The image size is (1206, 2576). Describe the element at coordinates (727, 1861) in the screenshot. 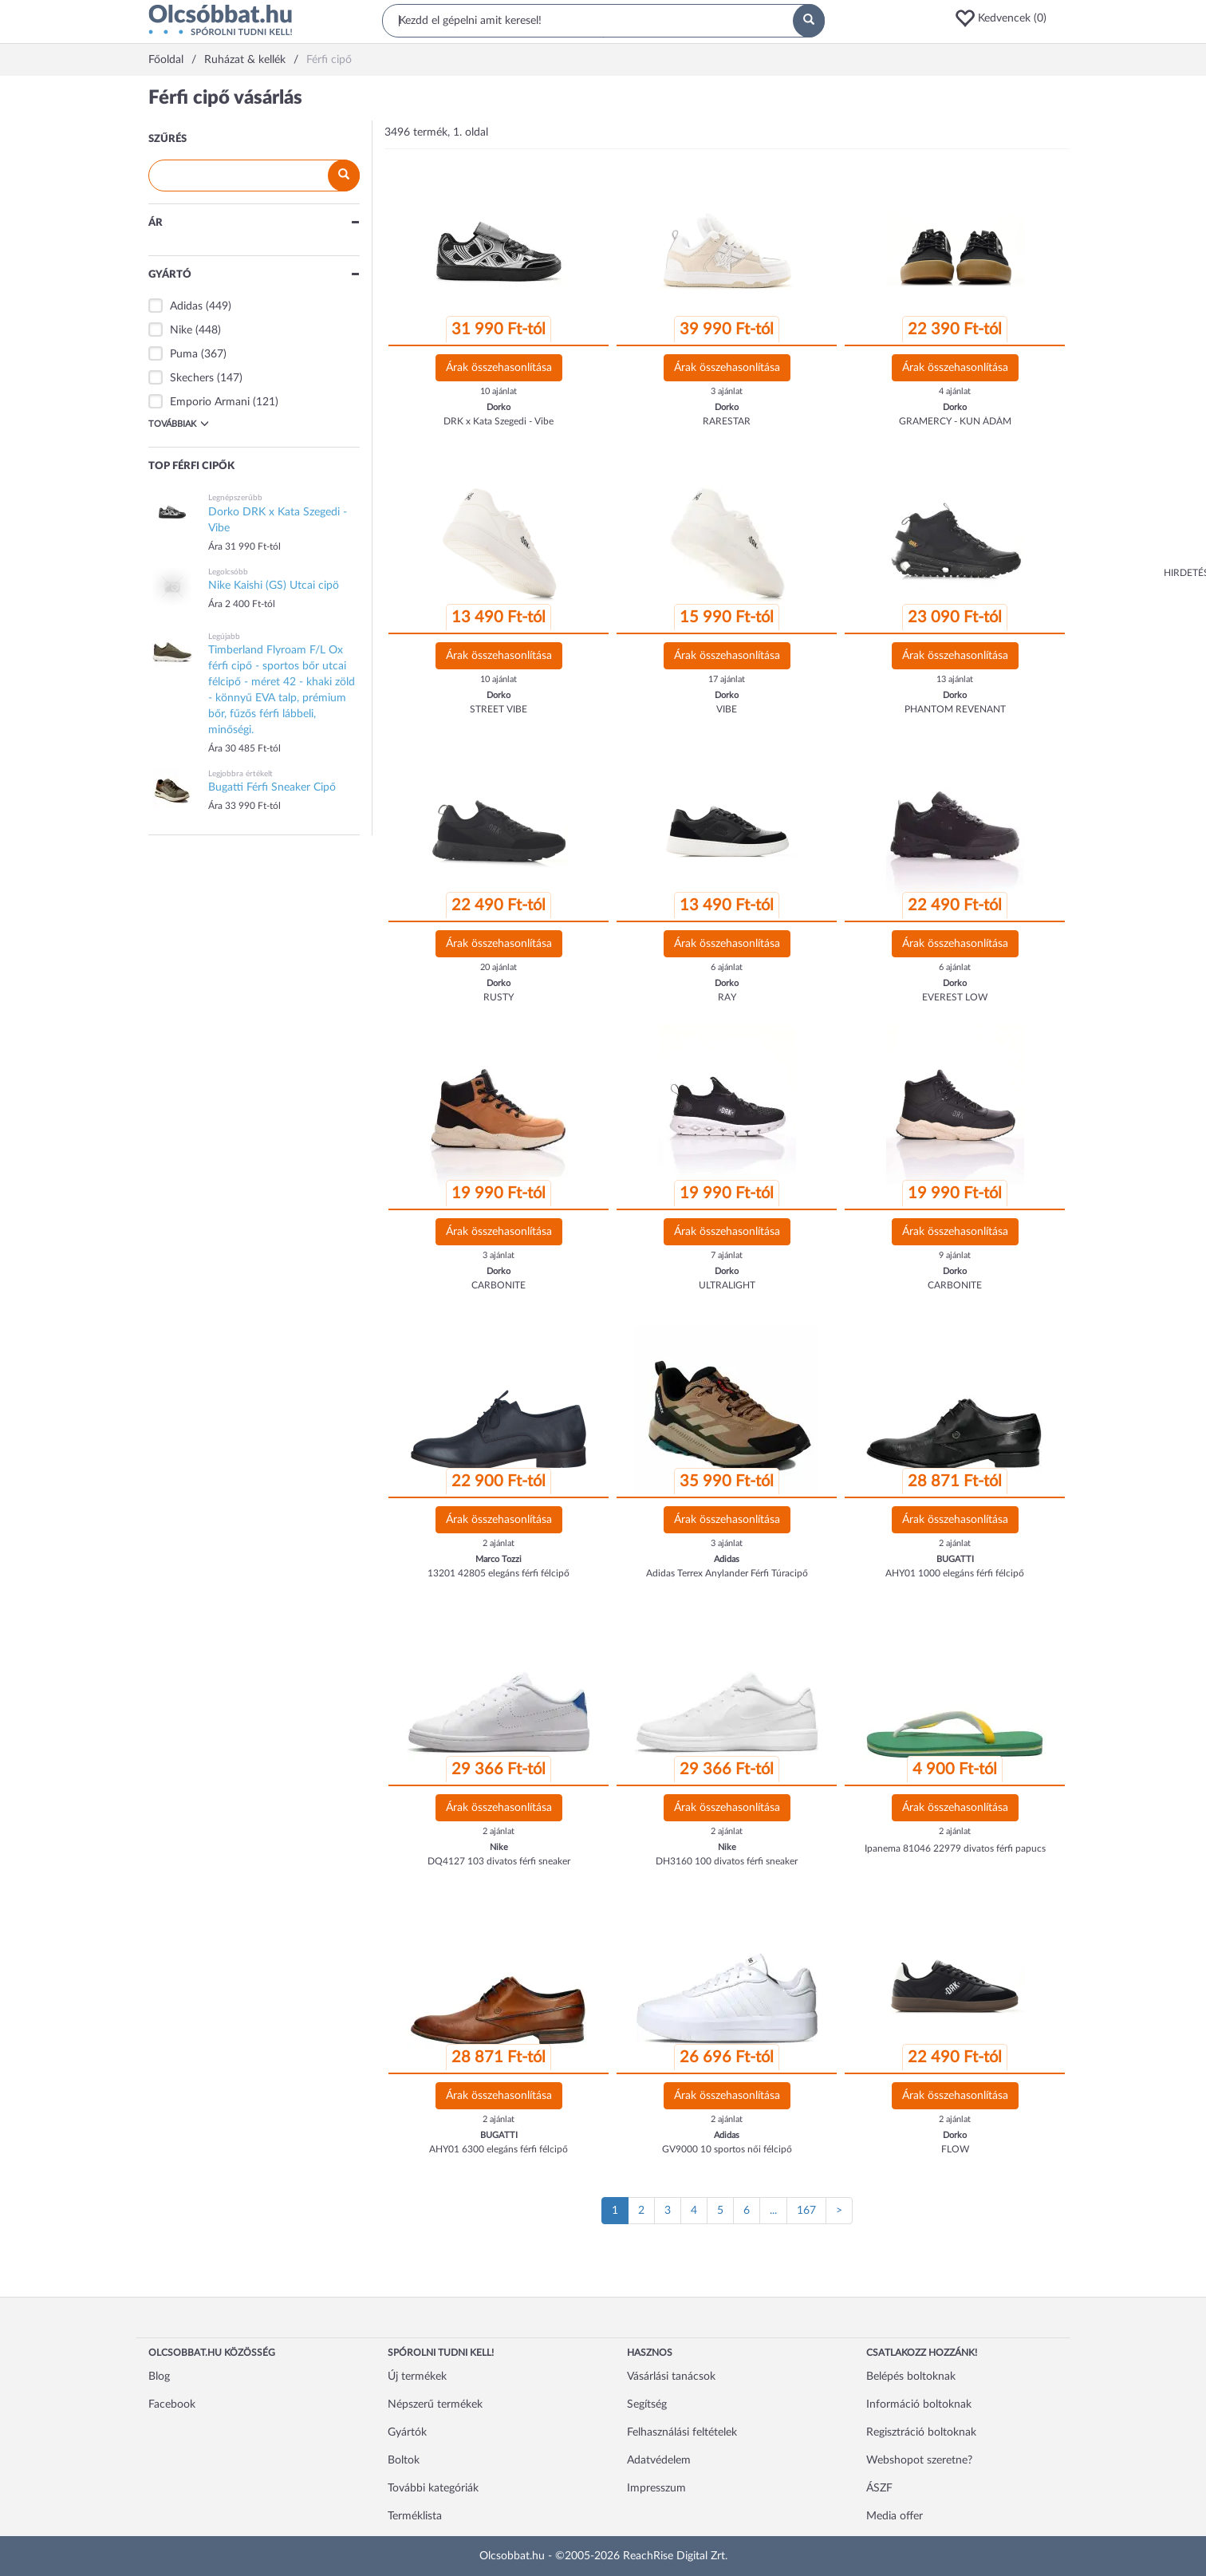

I see `DH3160 100 divatos férfi sneaker` at that location.